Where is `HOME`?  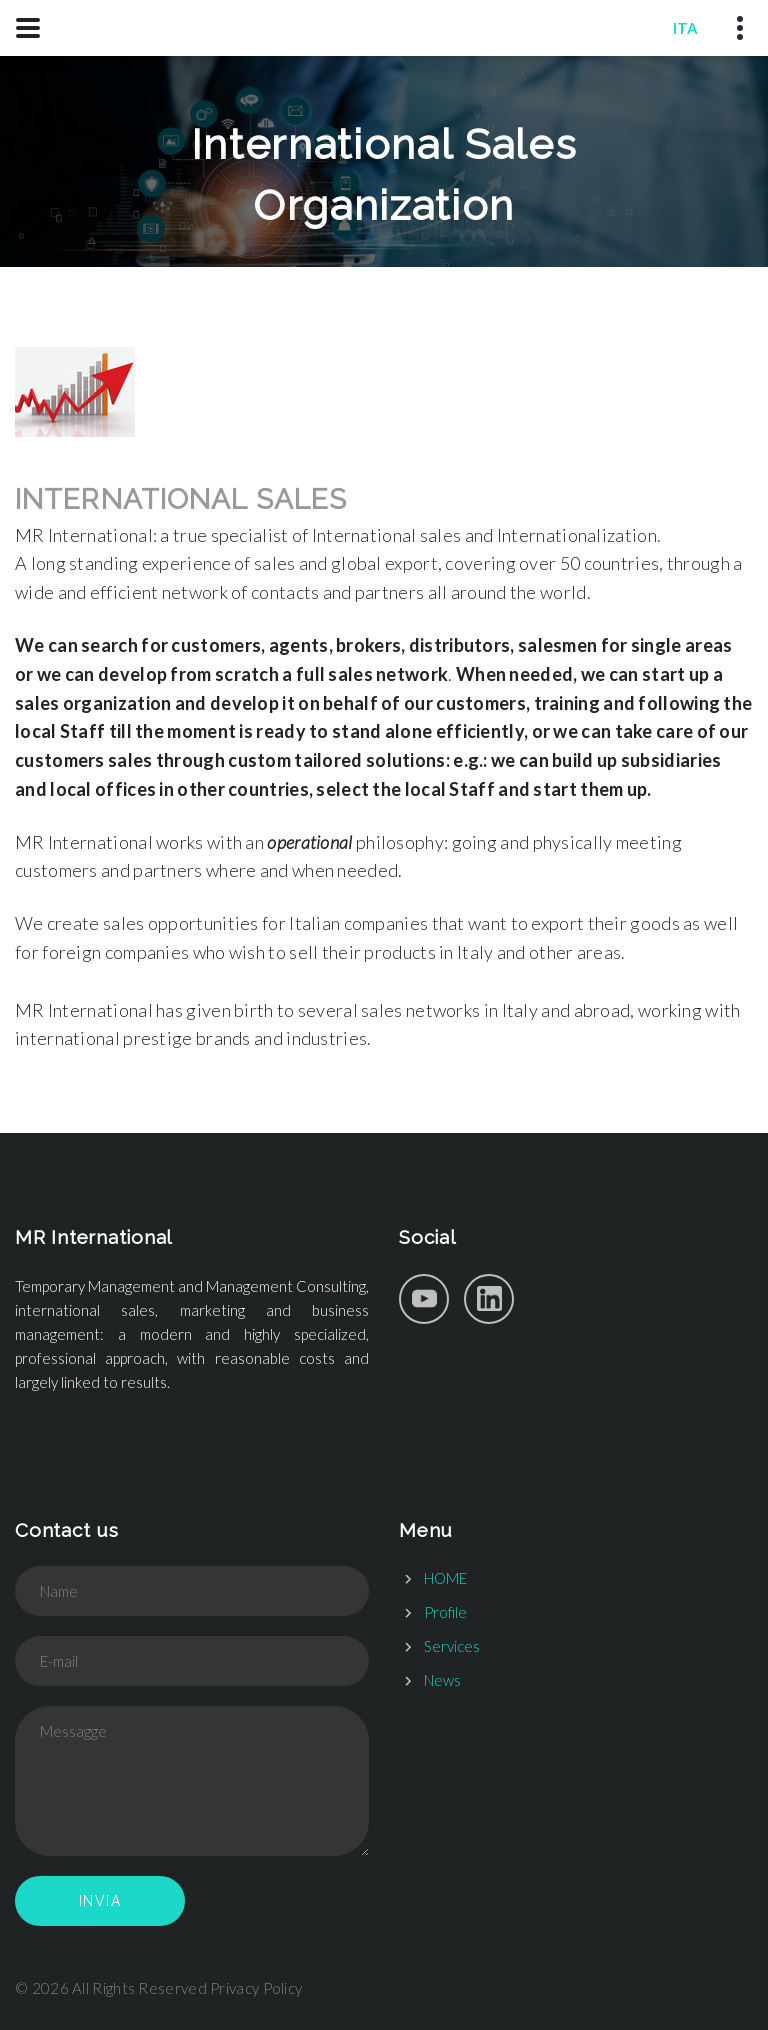
HOME is located at coordinates (445, 1578).